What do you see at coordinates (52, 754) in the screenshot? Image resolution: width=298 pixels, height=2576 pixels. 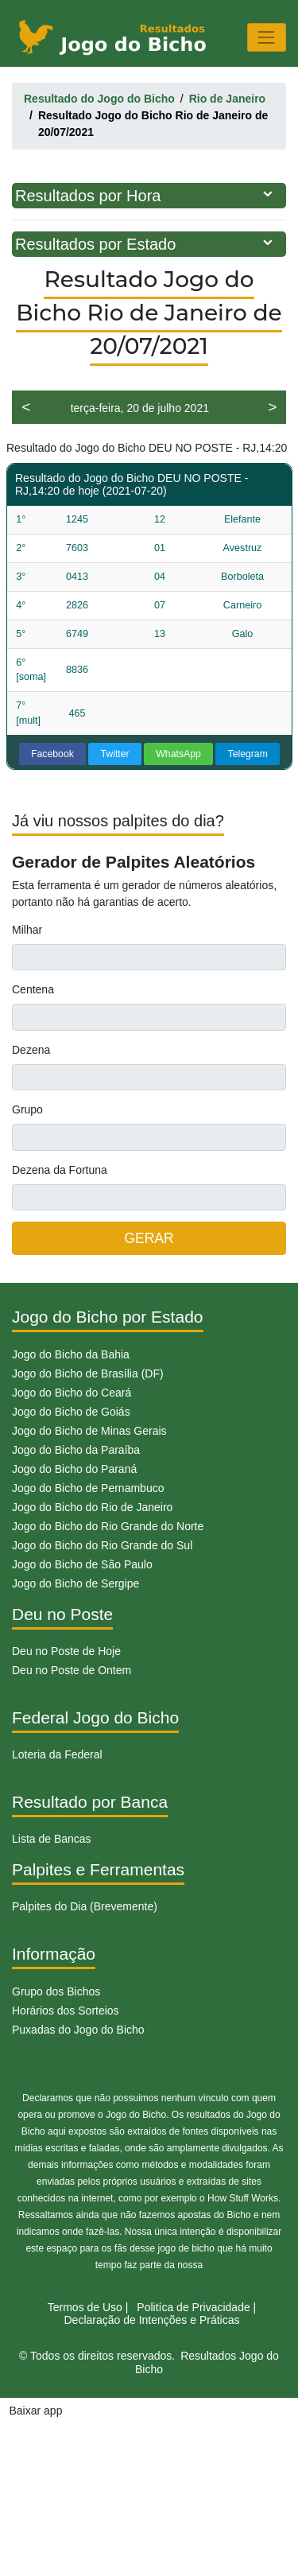 I see `Facebook` at bounding box center [52, 754].